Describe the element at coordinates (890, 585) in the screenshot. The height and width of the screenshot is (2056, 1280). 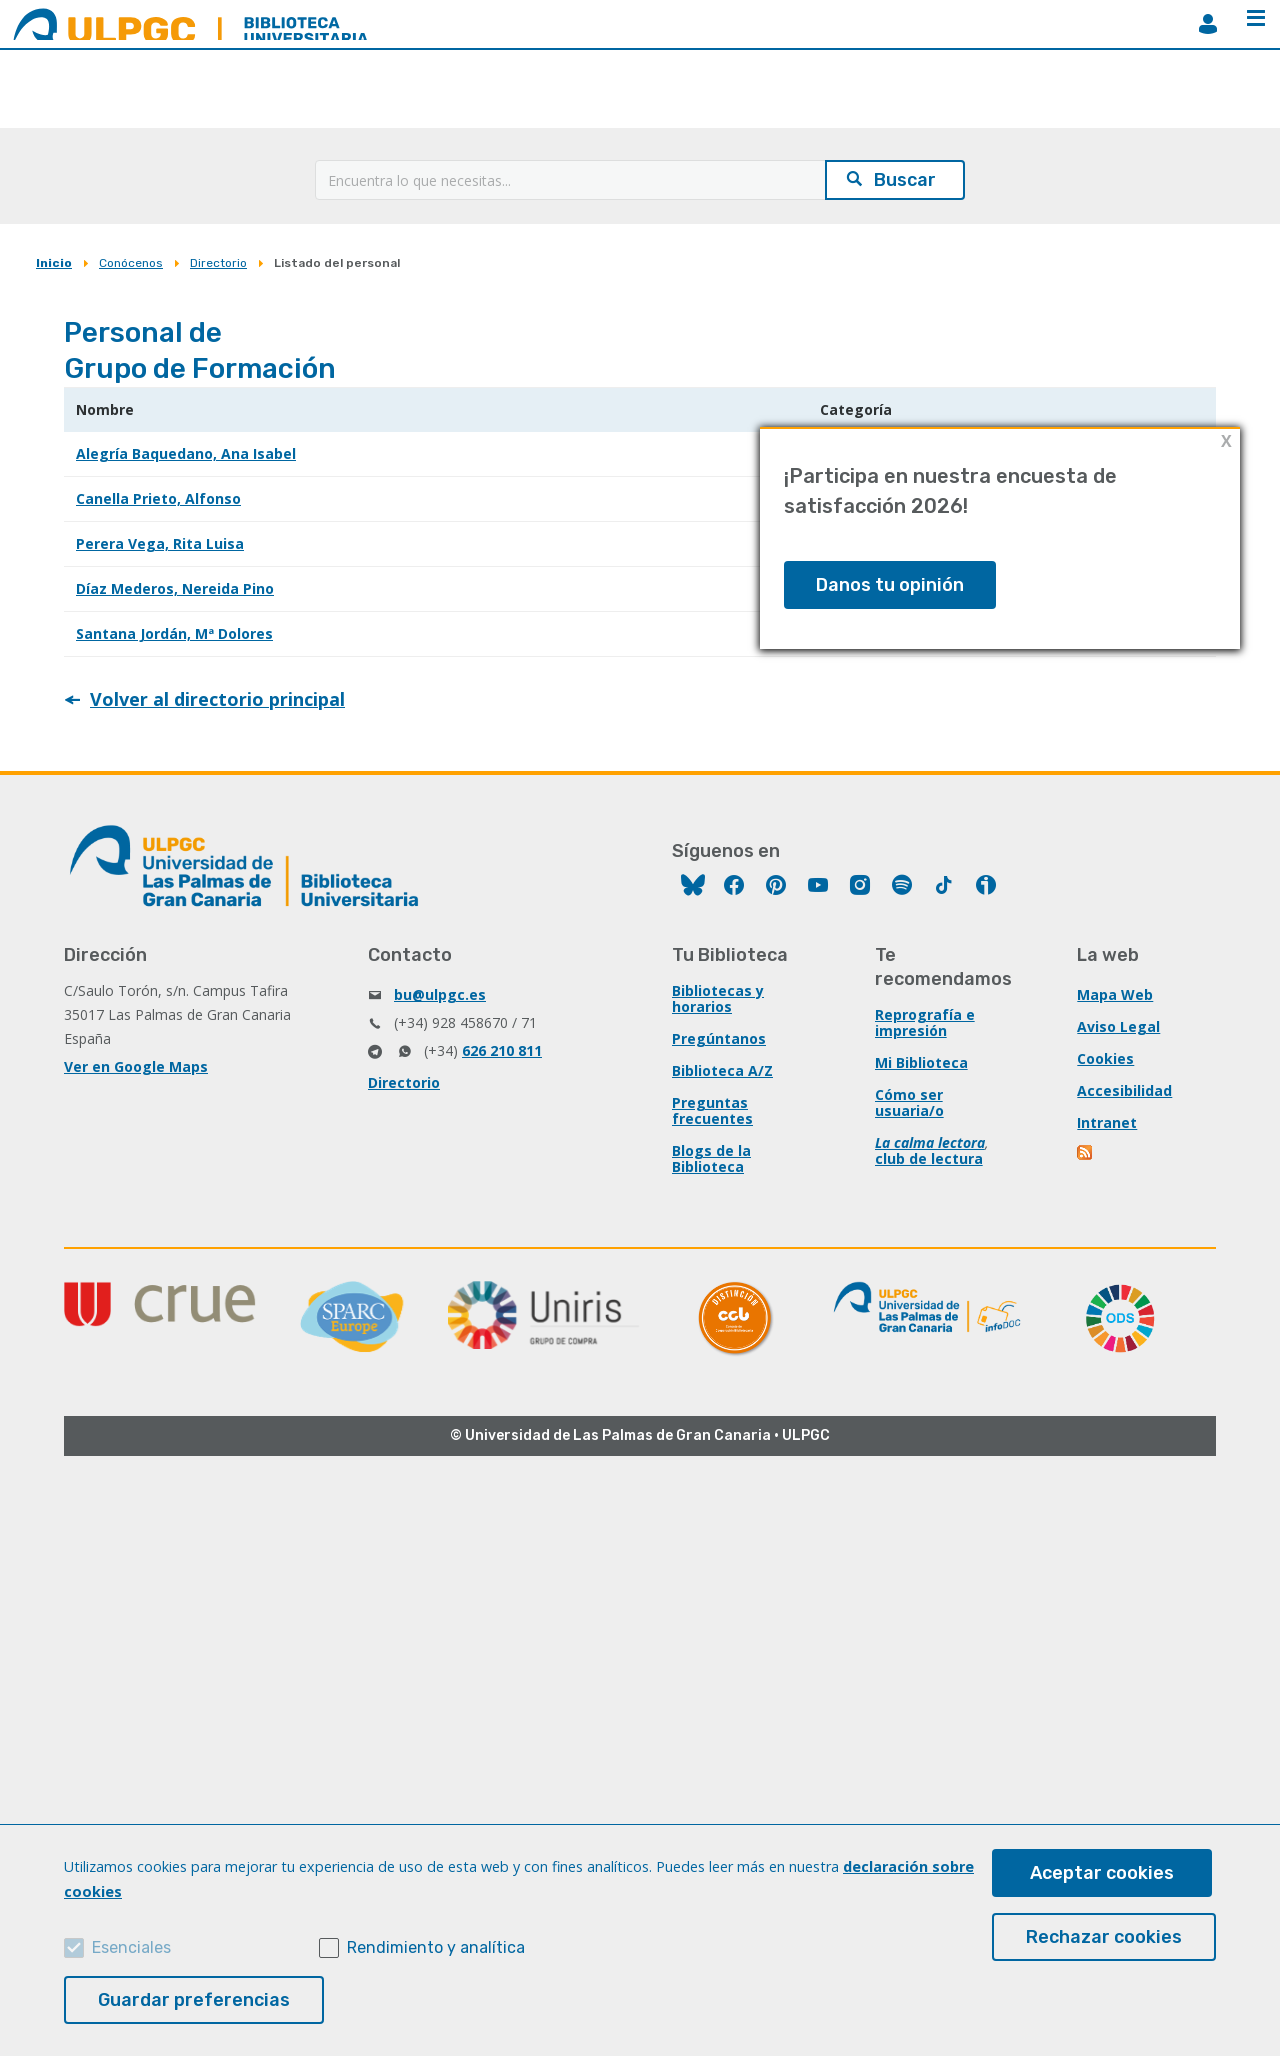
I see `Danos tu opinión` at that location.